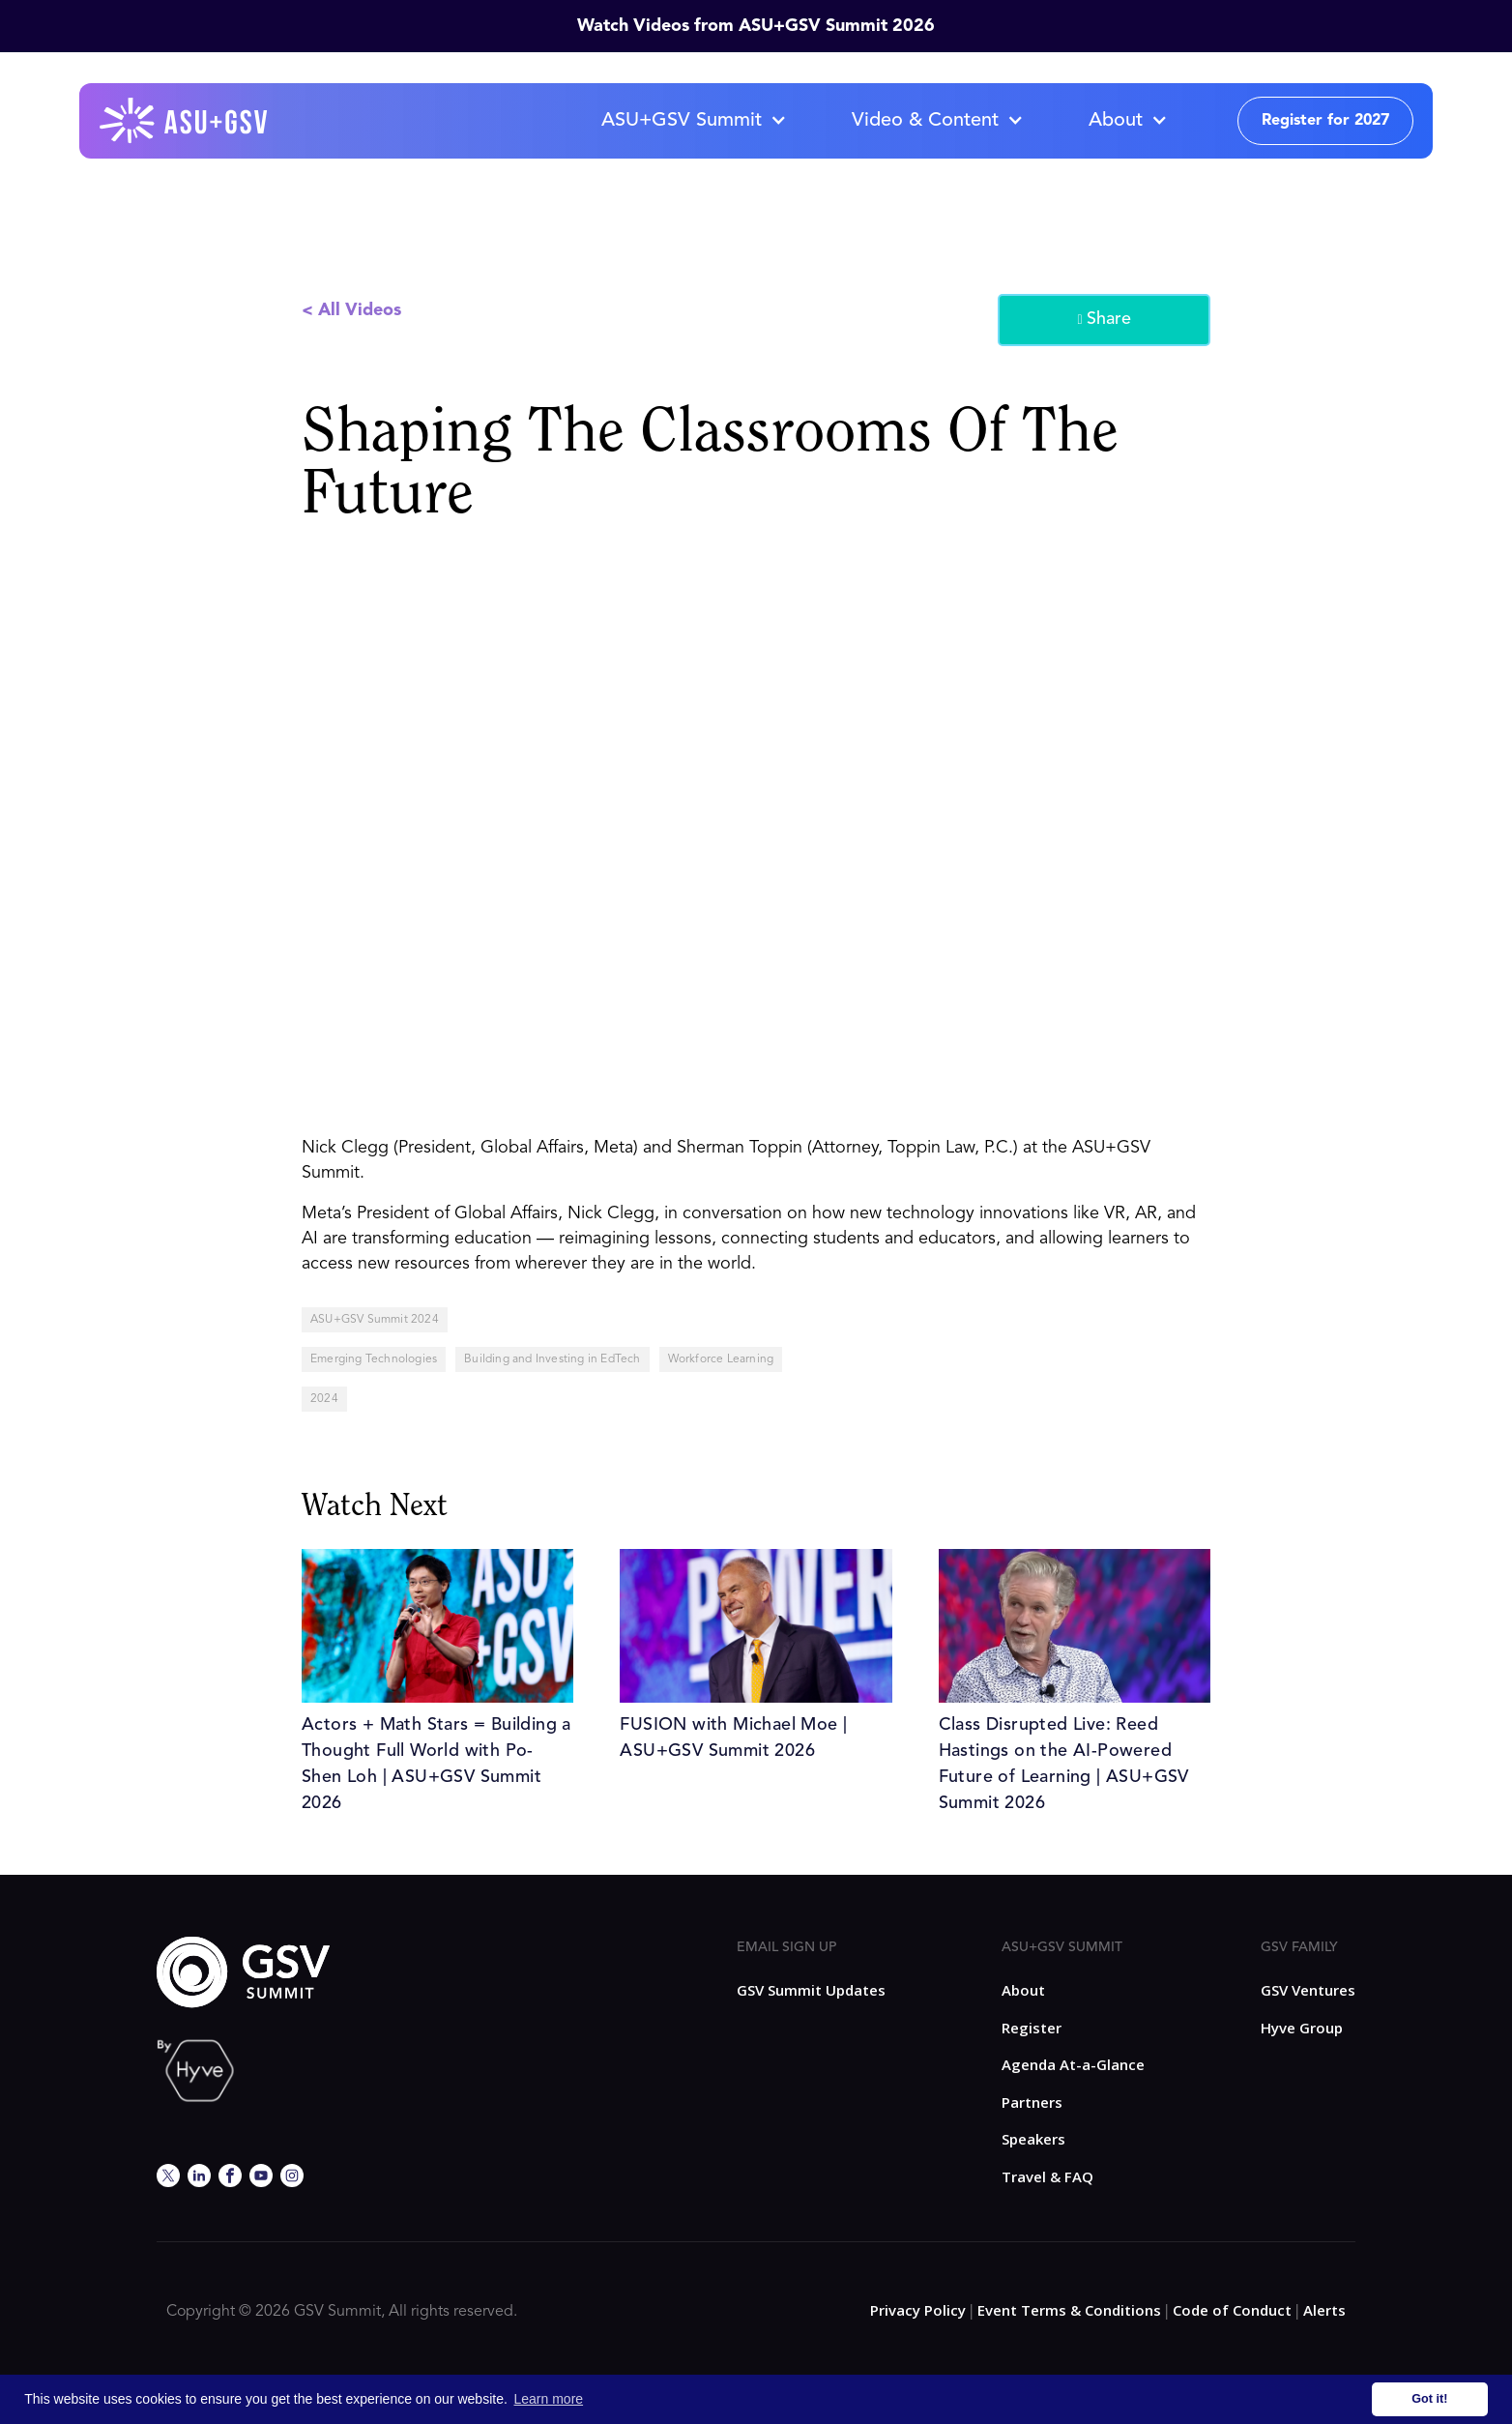  Describe the element at coordinates (185, 121) in the screenshot. I see `[home]` at that location.